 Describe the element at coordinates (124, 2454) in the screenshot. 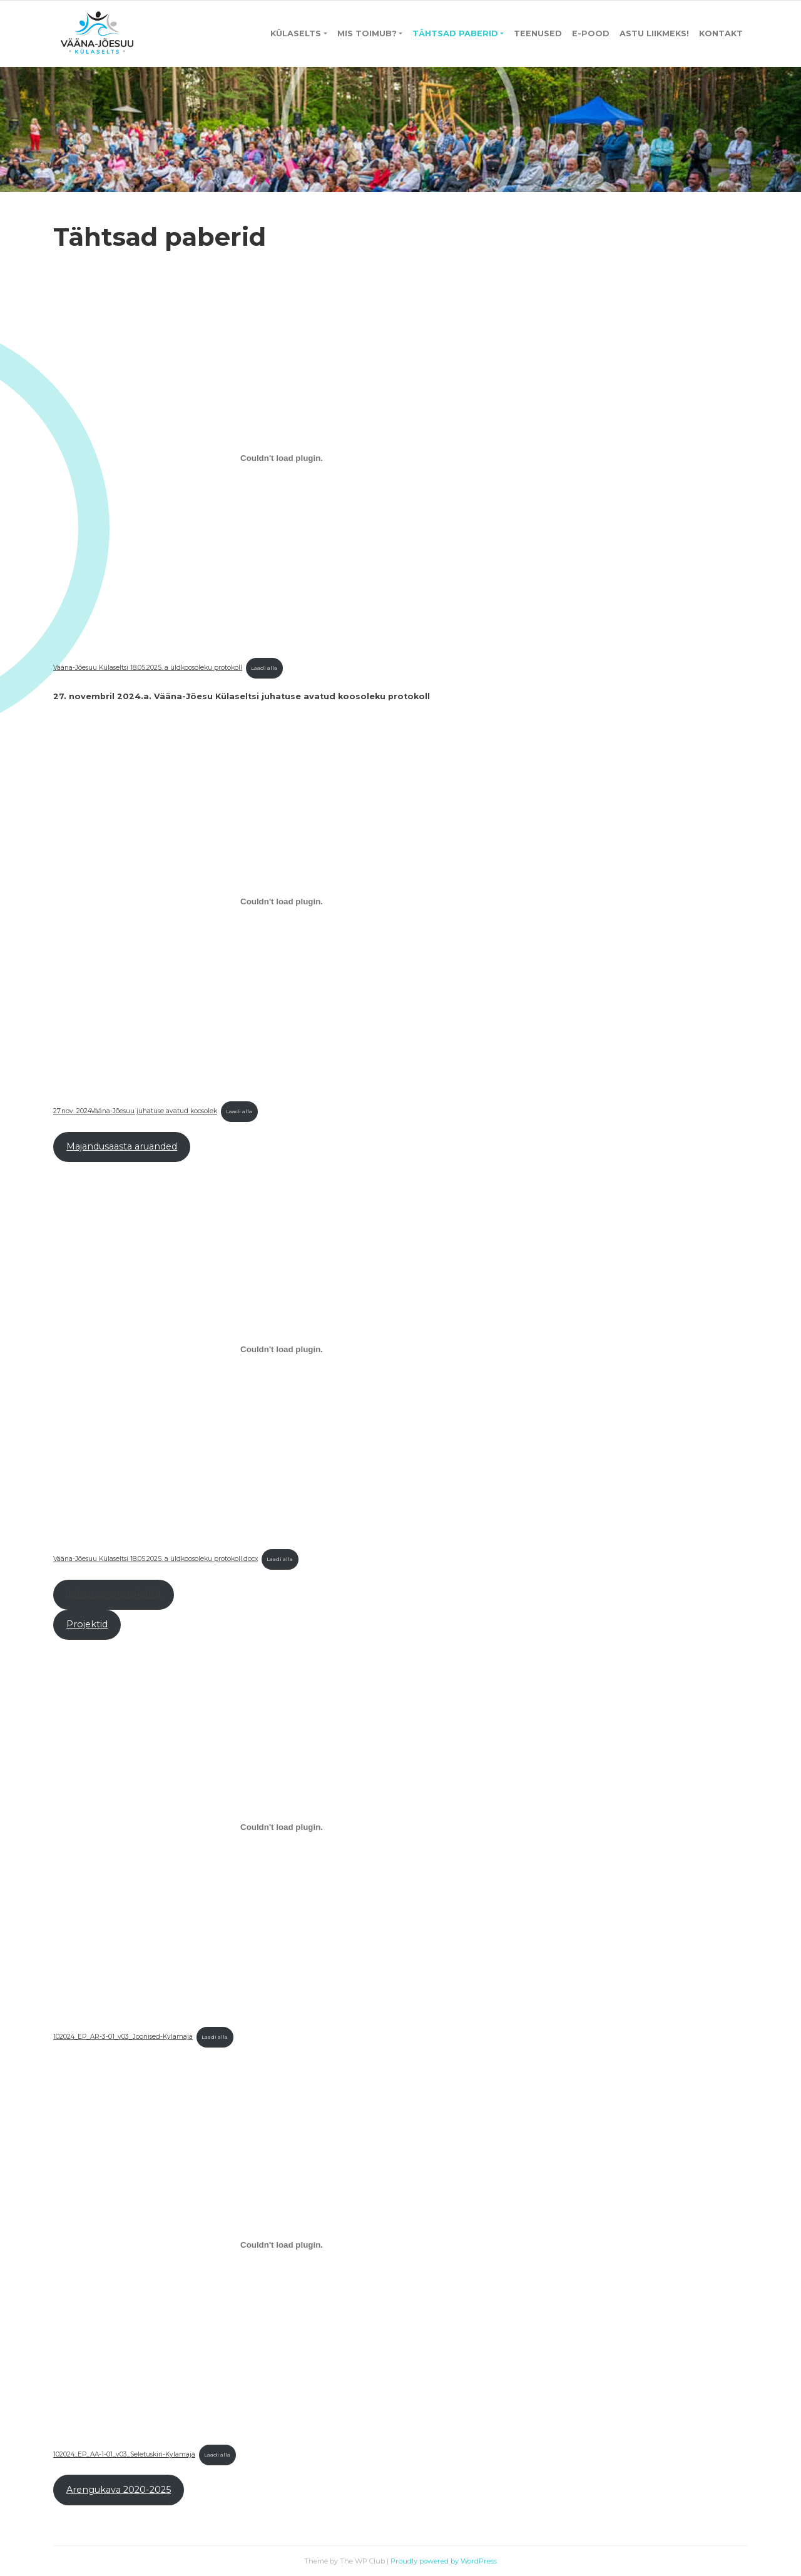

I see `102024_EP_AA-1-01_v03_Seletuskiri-Kylamaja` at that location.